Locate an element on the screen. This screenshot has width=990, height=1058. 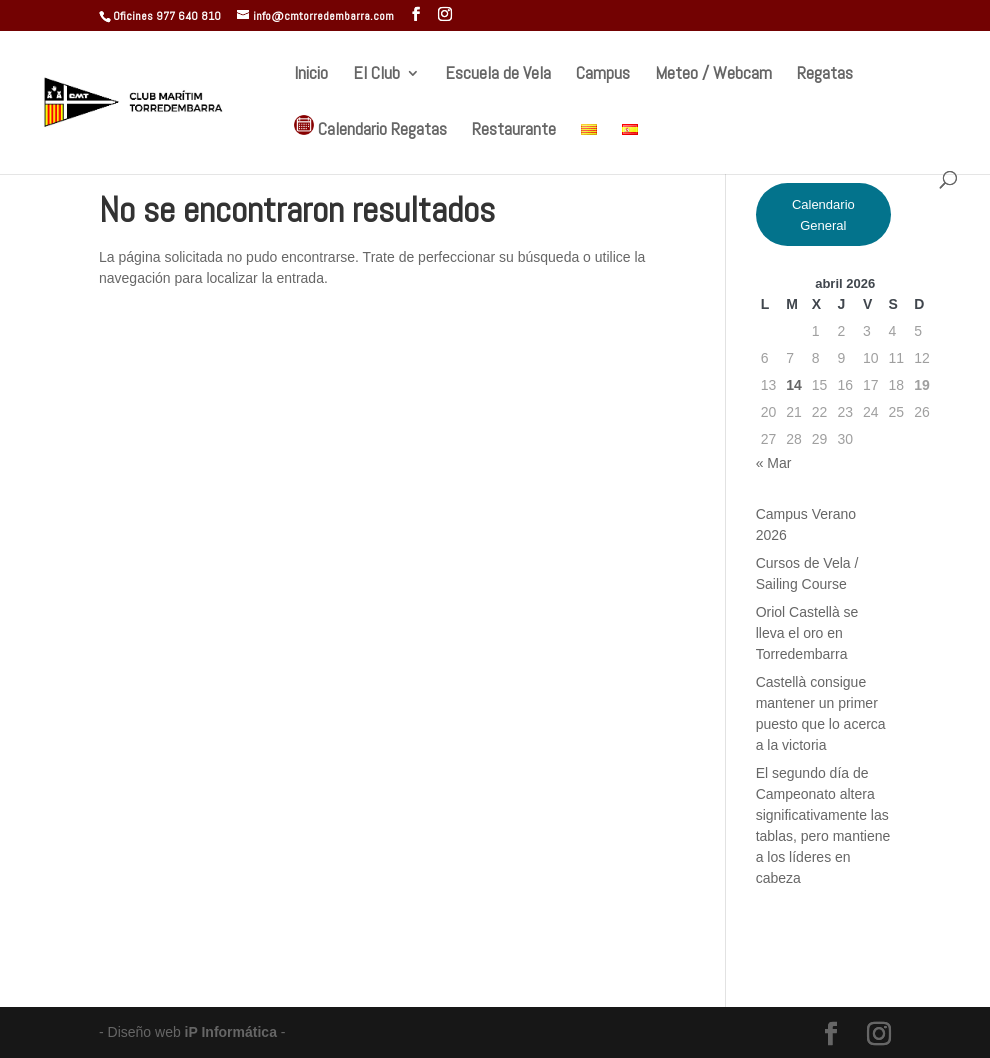
Campus is located at coordinates (603, 75).